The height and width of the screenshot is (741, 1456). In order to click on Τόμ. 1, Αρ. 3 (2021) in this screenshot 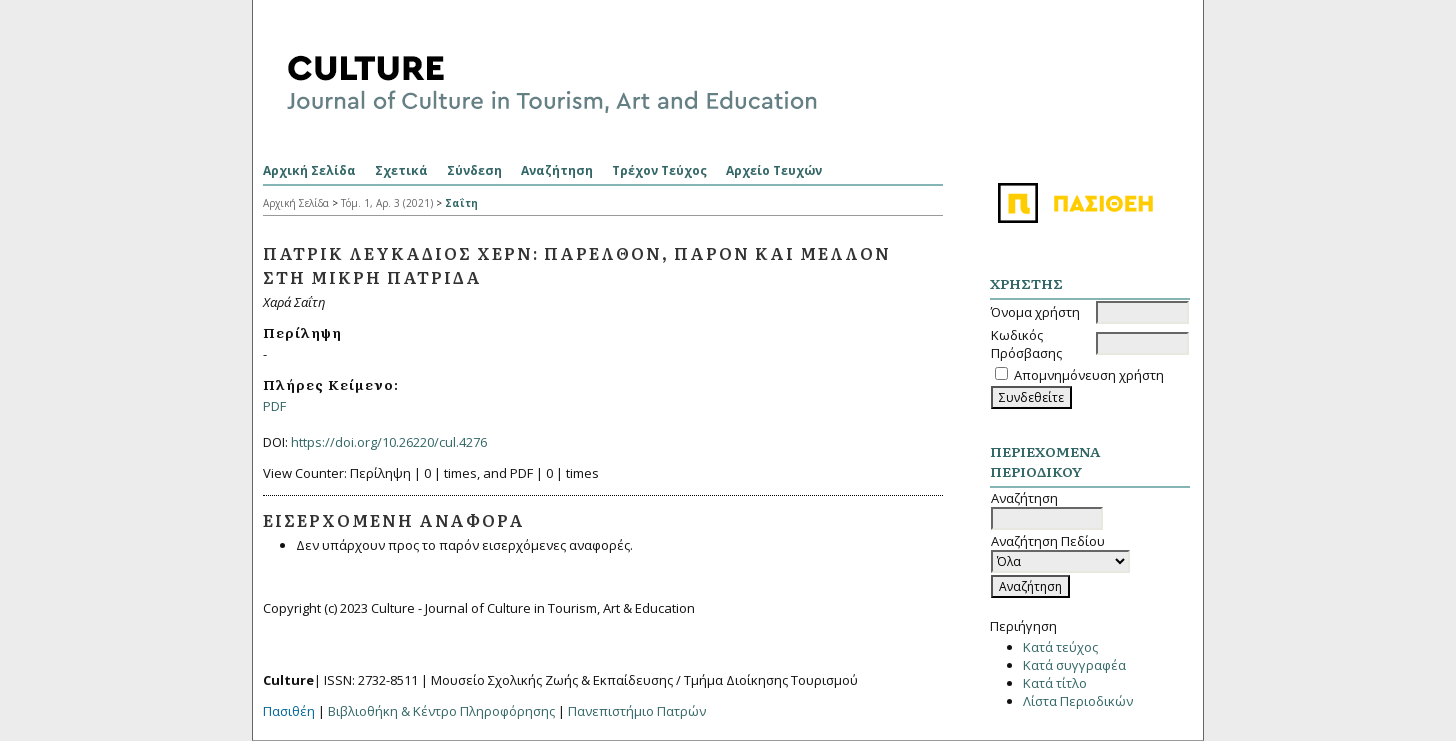, I will do `click(387, 203)`.